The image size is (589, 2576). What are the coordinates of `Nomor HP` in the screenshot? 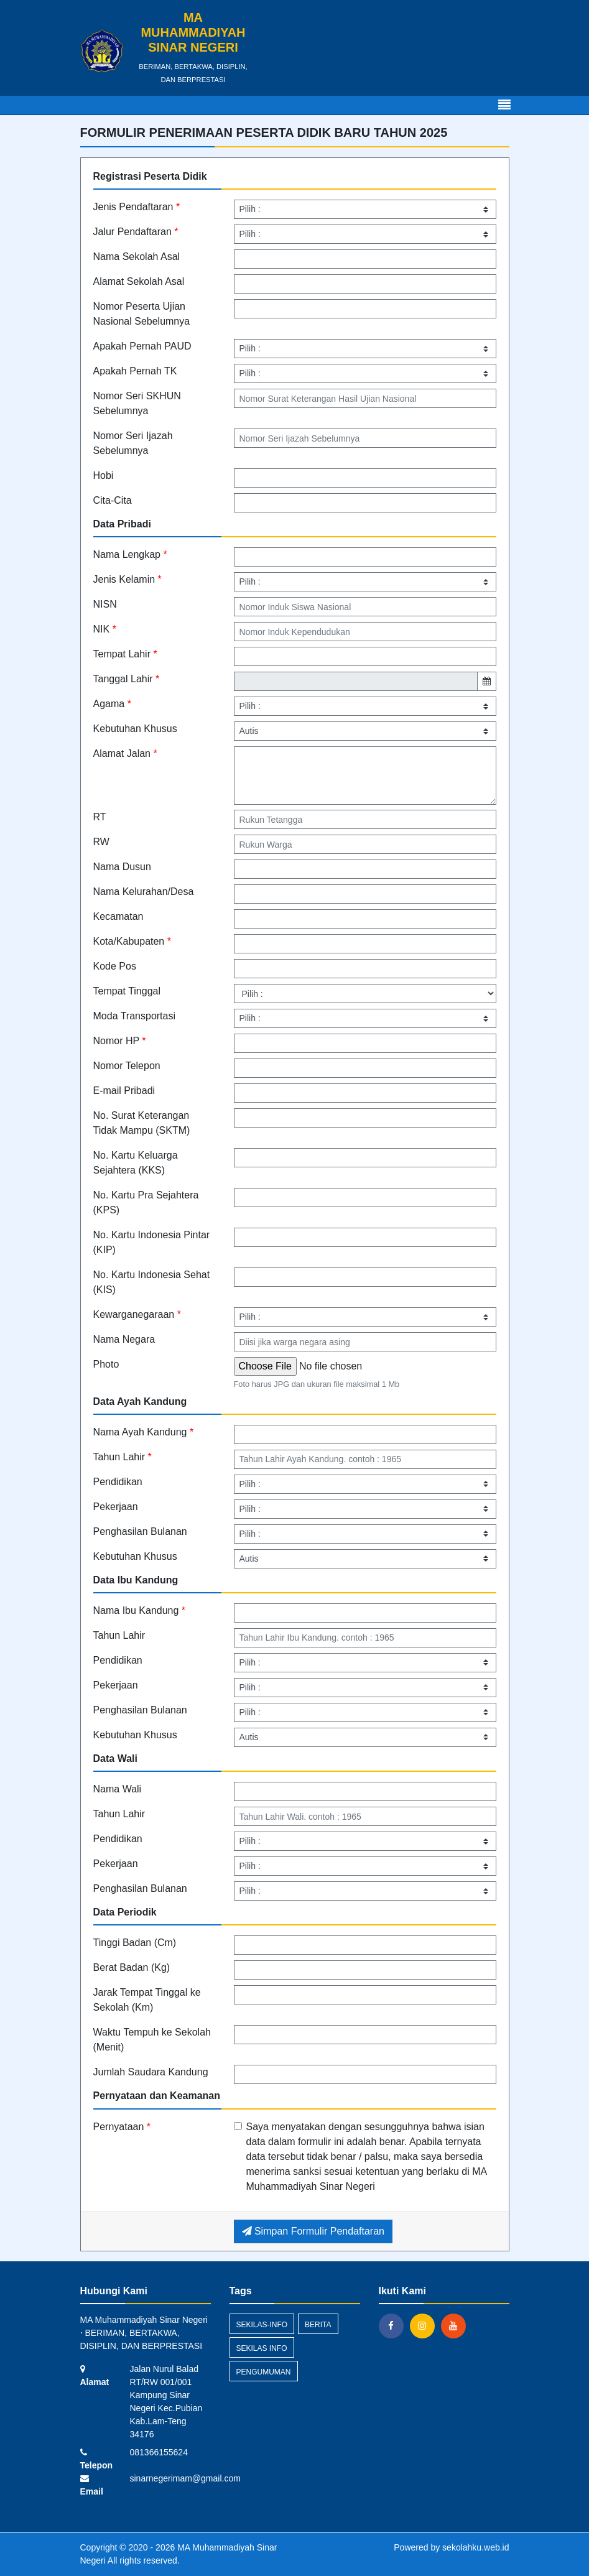 It's located at (119, 1040).